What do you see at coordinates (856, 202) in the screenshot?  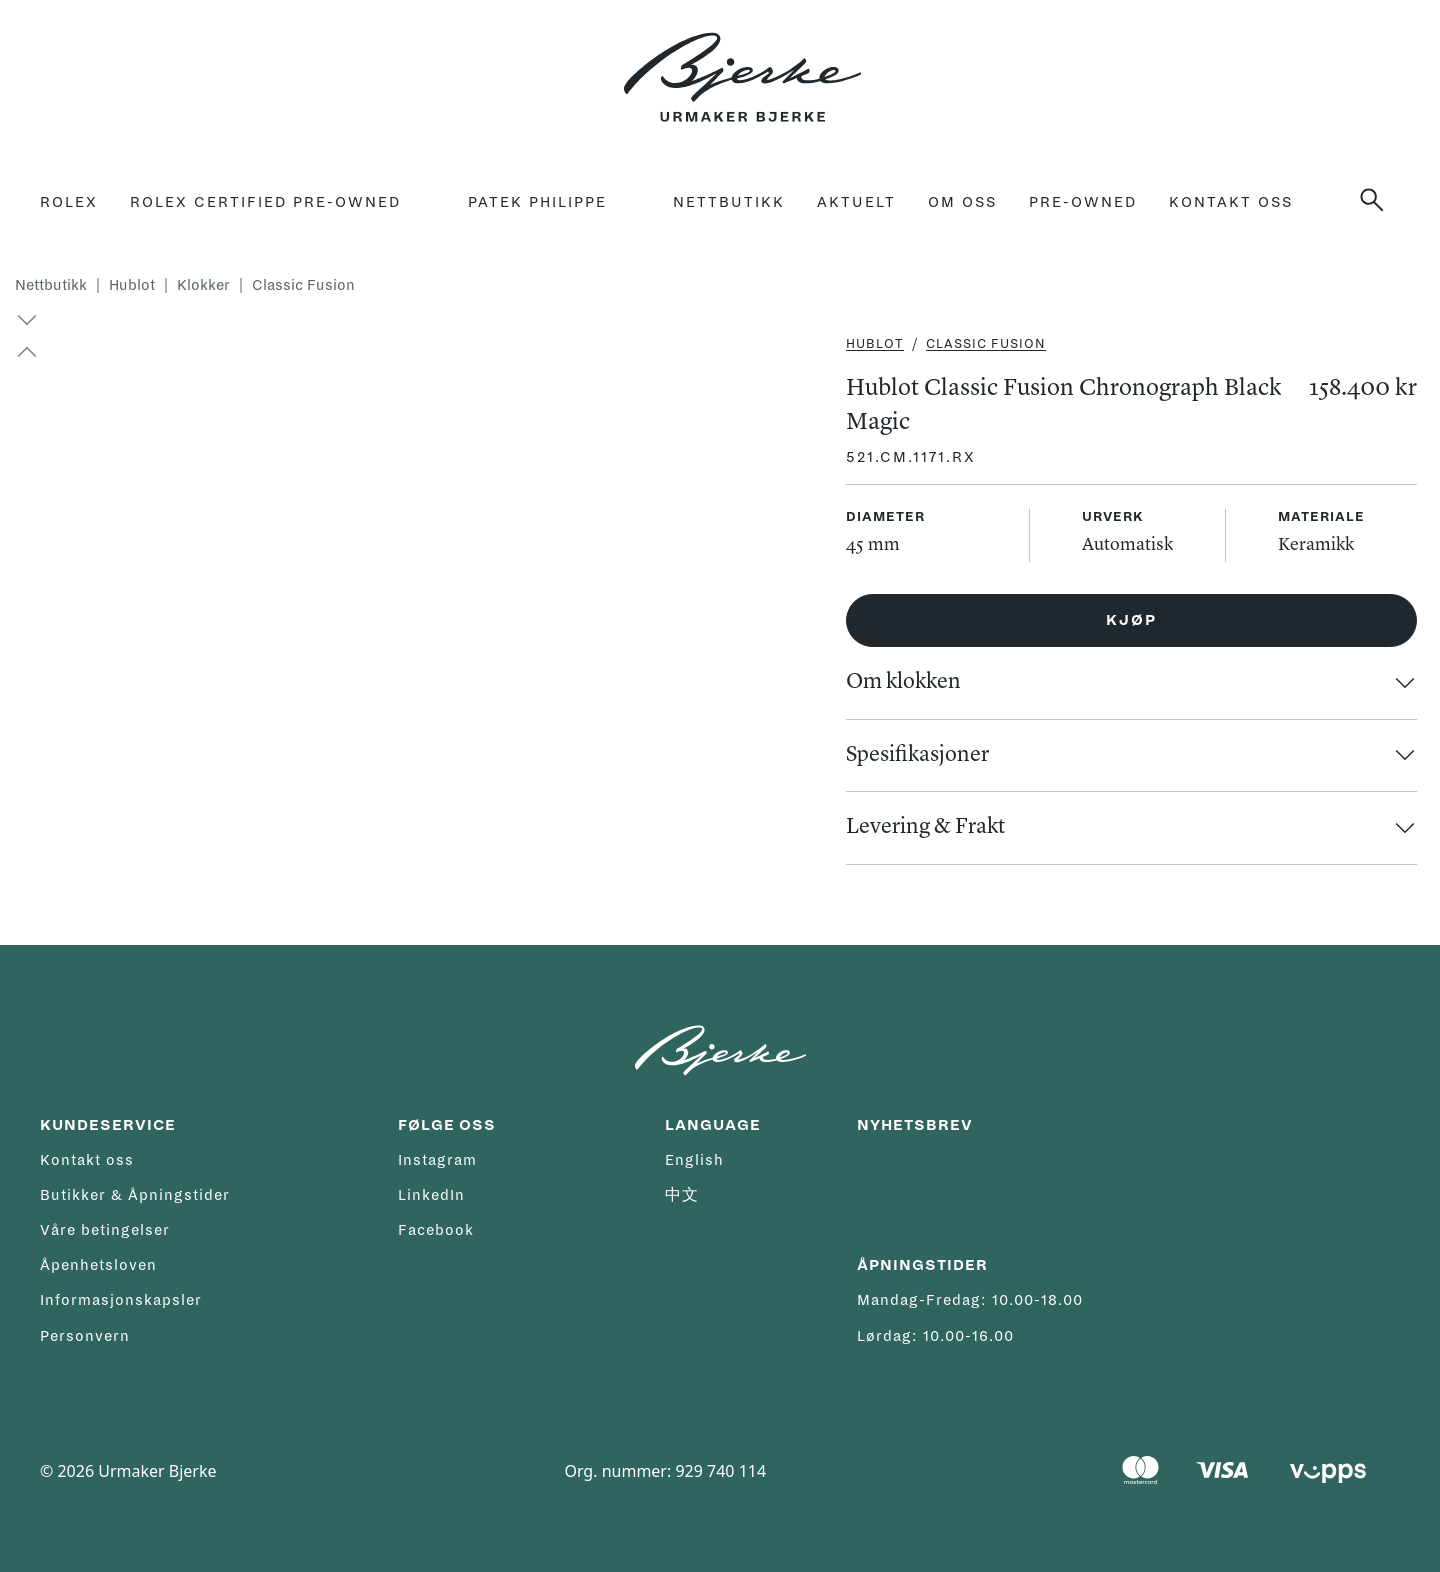 I see `Aktuelt` at bounding box center [856, 202].